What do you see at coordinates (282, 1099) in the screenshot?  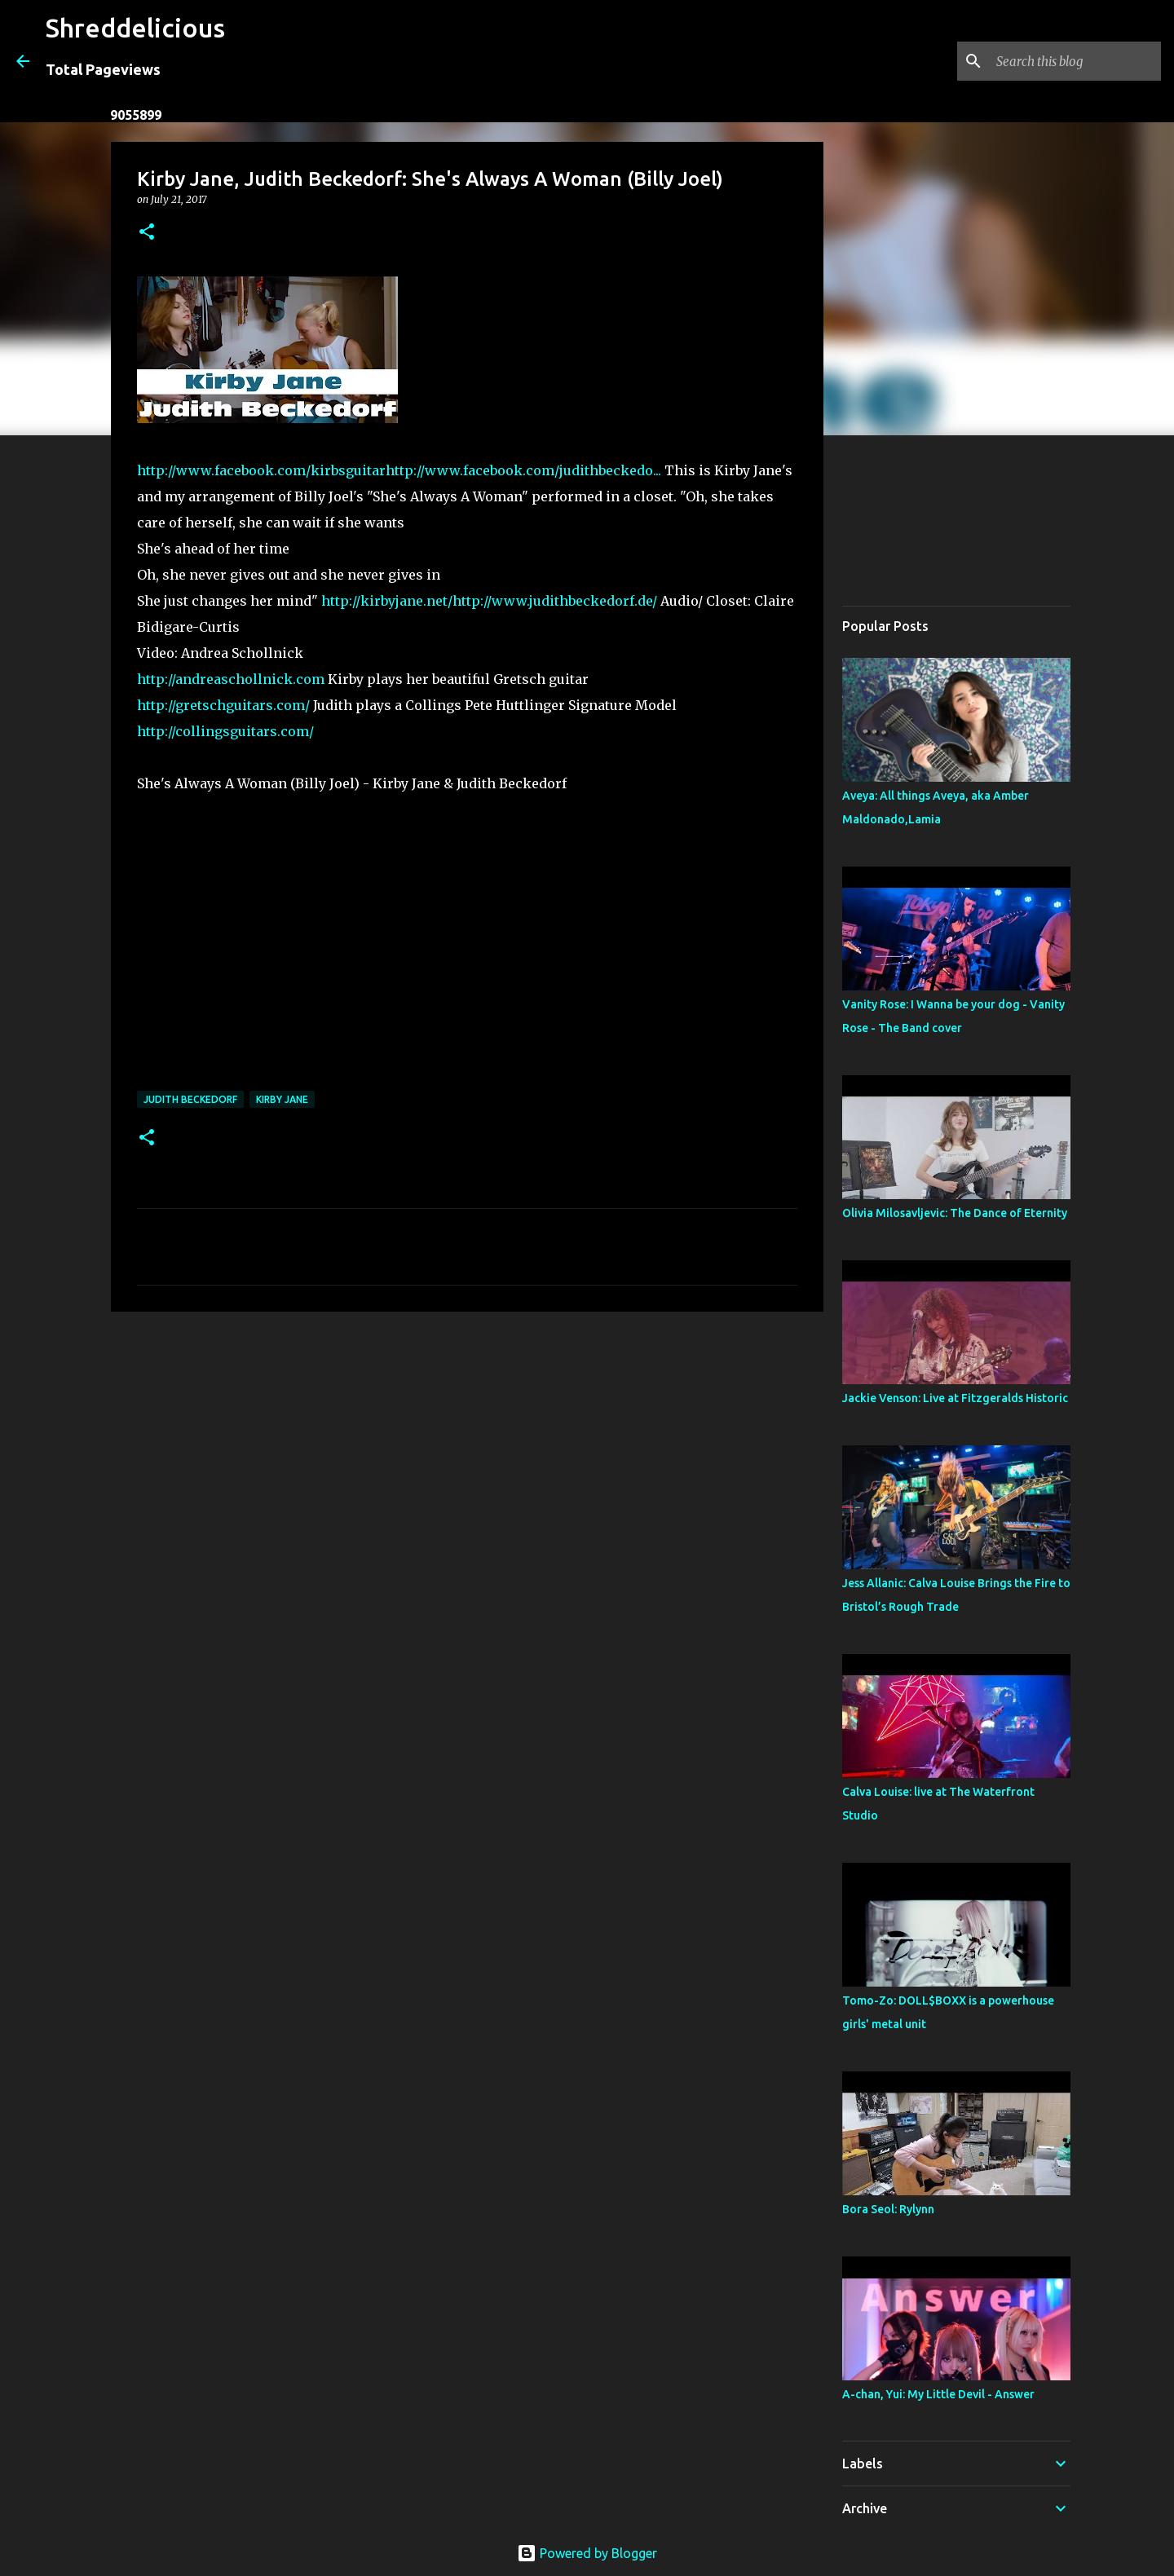 I see `Kirby Jane` at bounding box center [282, 1099].